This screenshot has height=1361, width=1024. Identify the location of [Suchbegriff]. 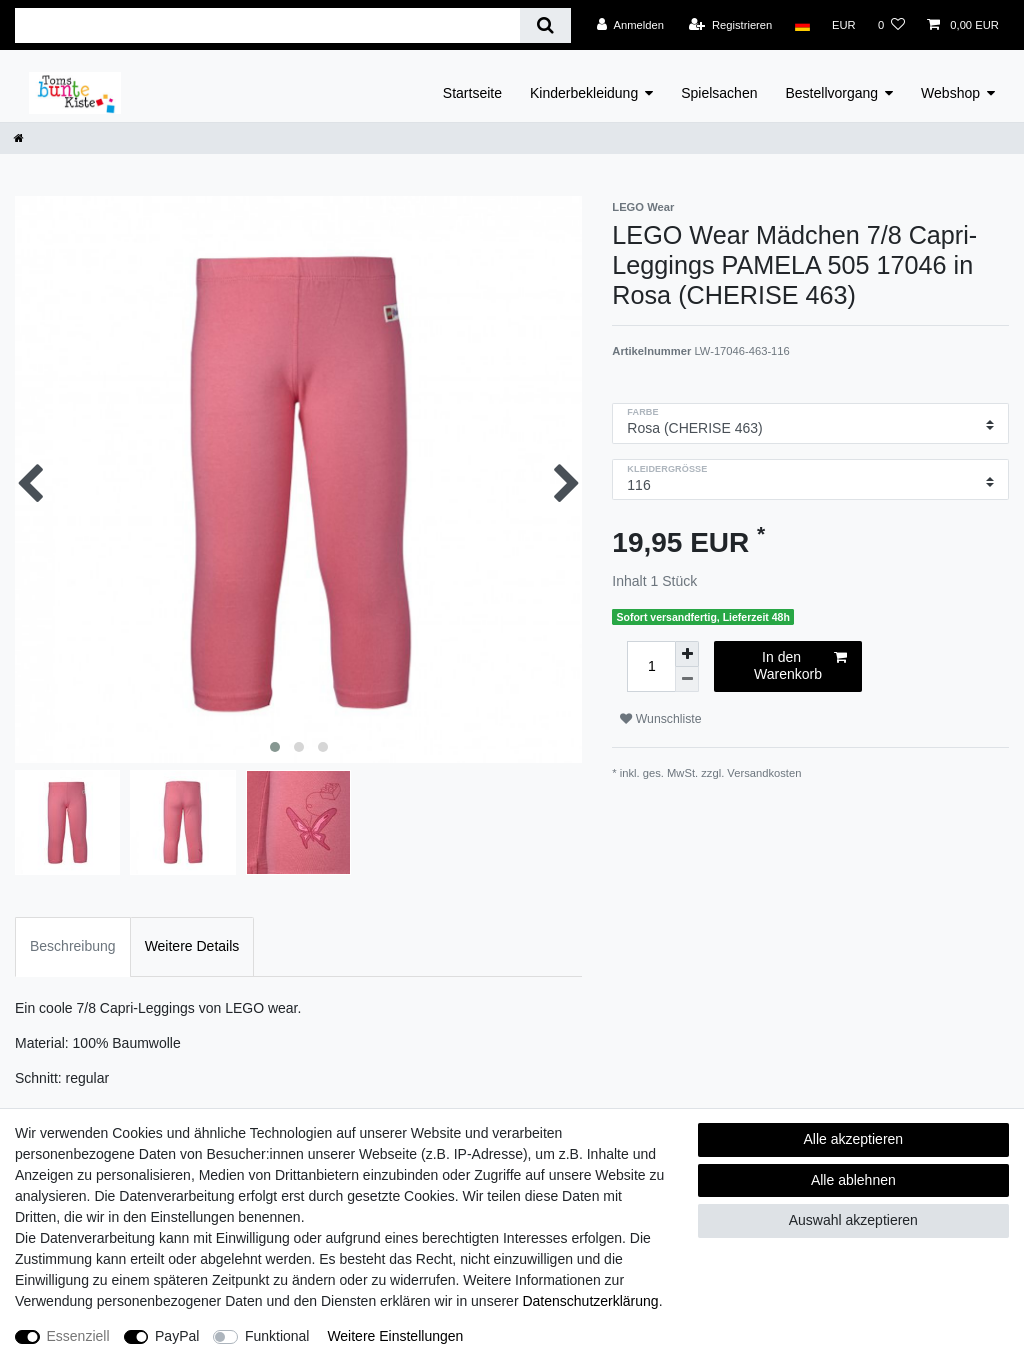
(267, 25).